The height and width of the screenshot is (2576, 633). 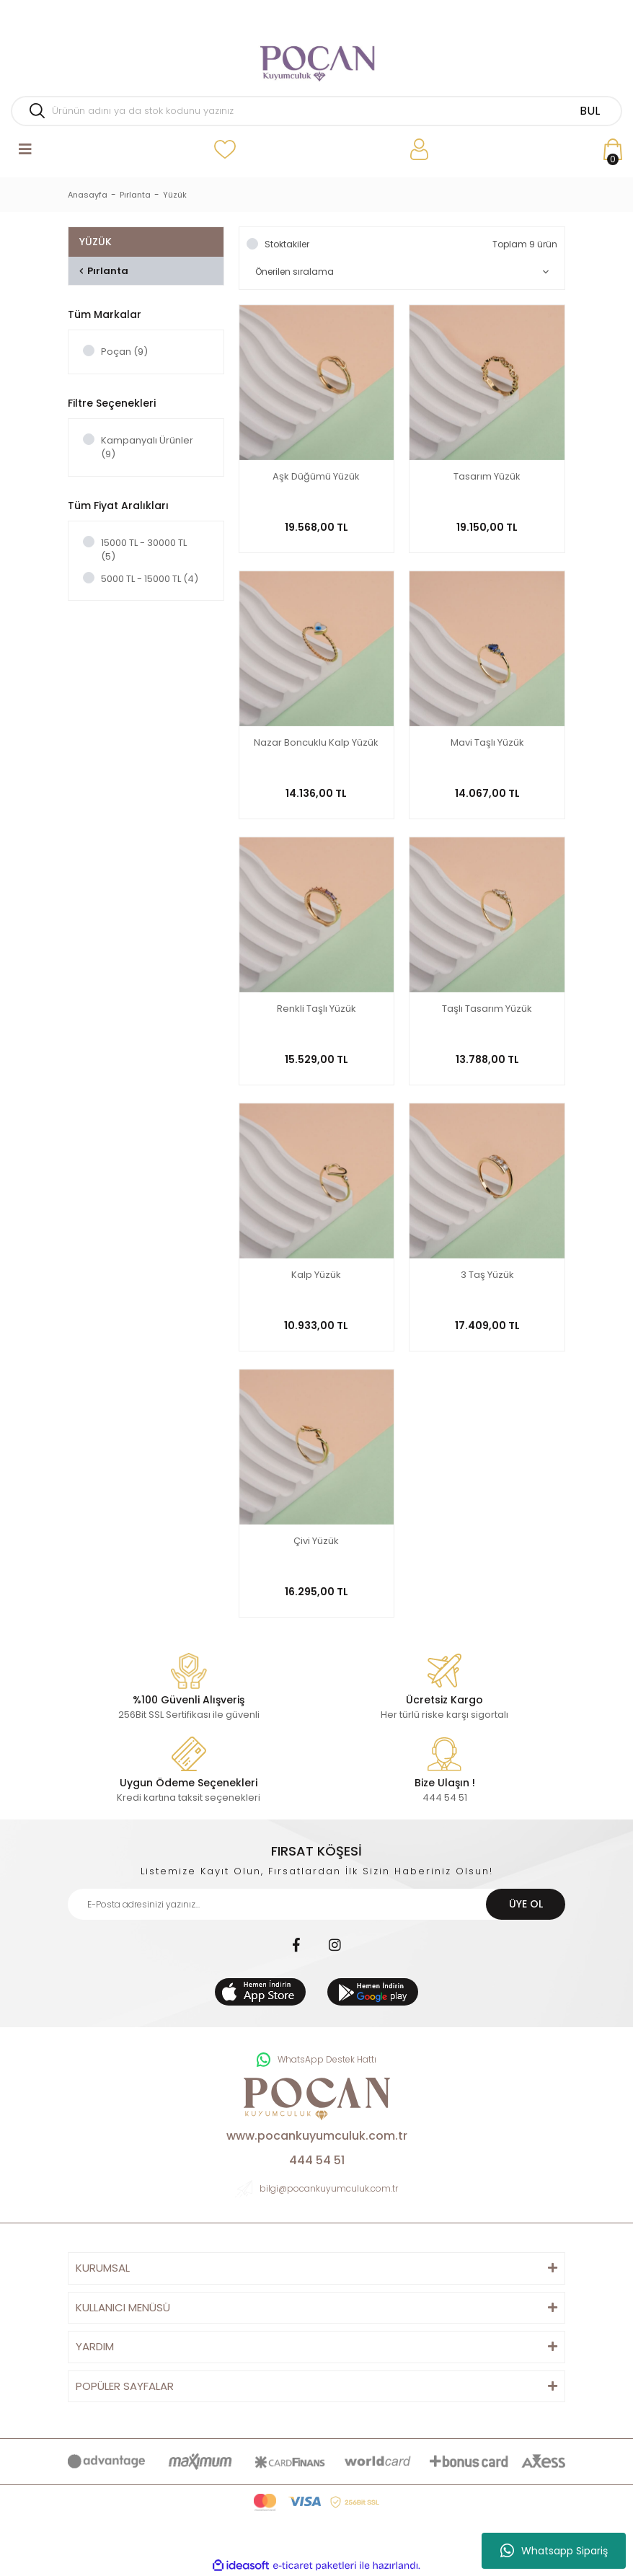 What do you see at coordinates (316, 58) in the screenshot?
I see `[Logo]` at bounding box center [316, 58].